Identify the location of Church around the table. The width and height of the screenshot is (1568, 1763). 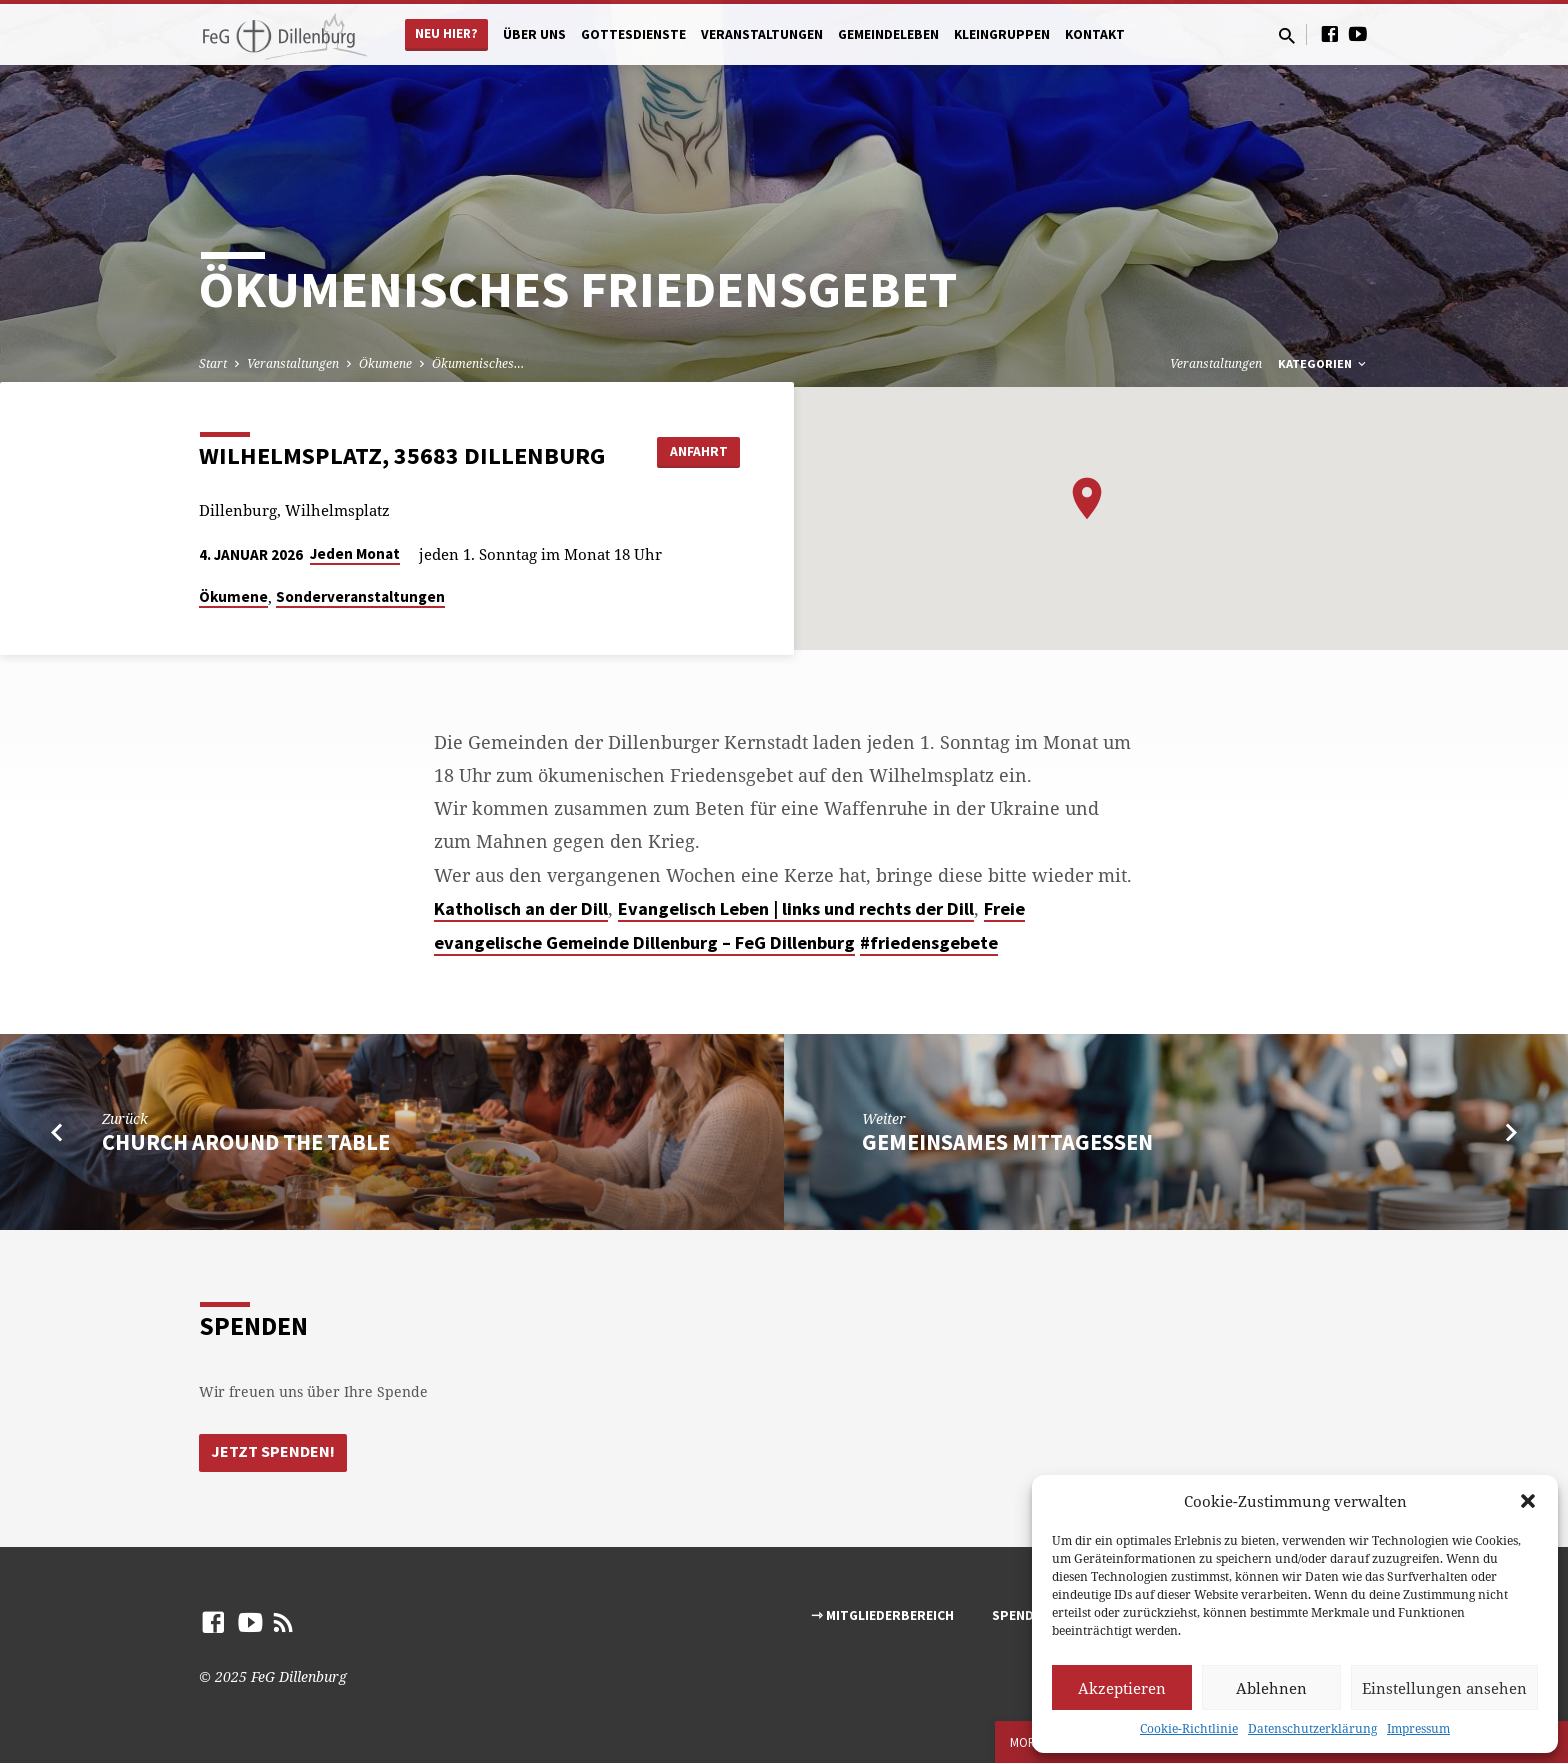
(246, 1142).